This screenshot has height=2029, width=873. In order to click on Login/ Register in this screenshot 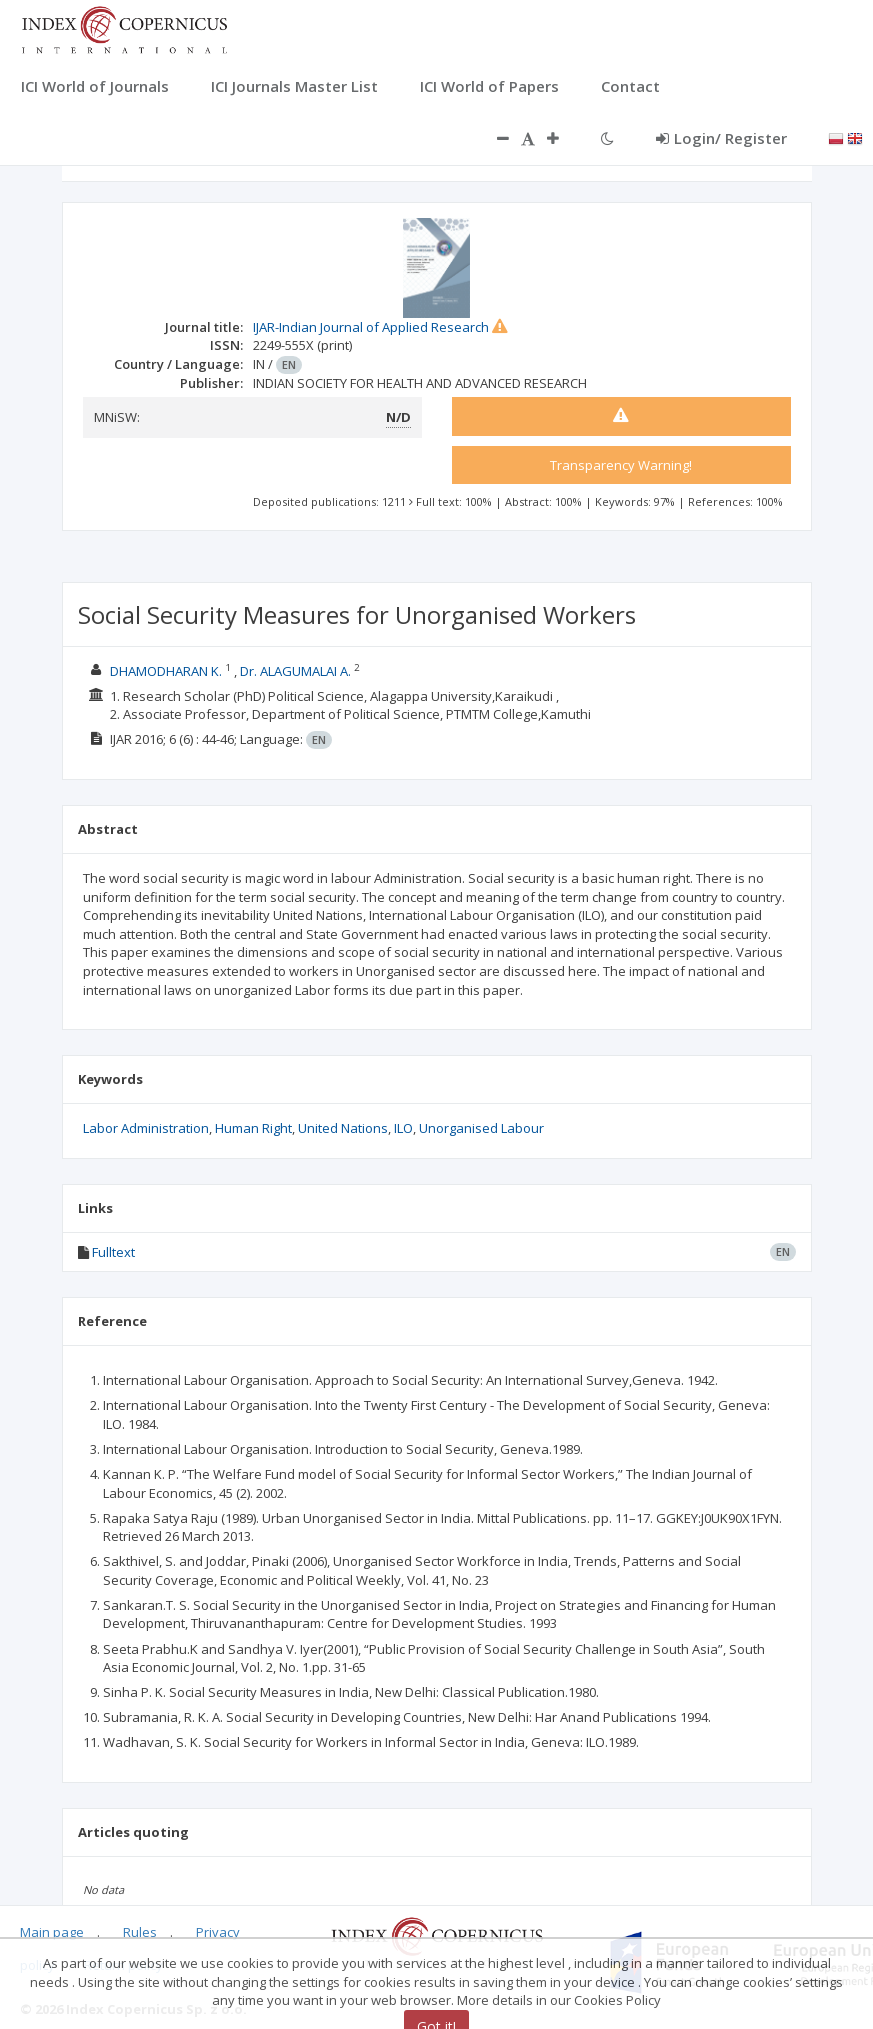, I will do `click(721, 138)`.